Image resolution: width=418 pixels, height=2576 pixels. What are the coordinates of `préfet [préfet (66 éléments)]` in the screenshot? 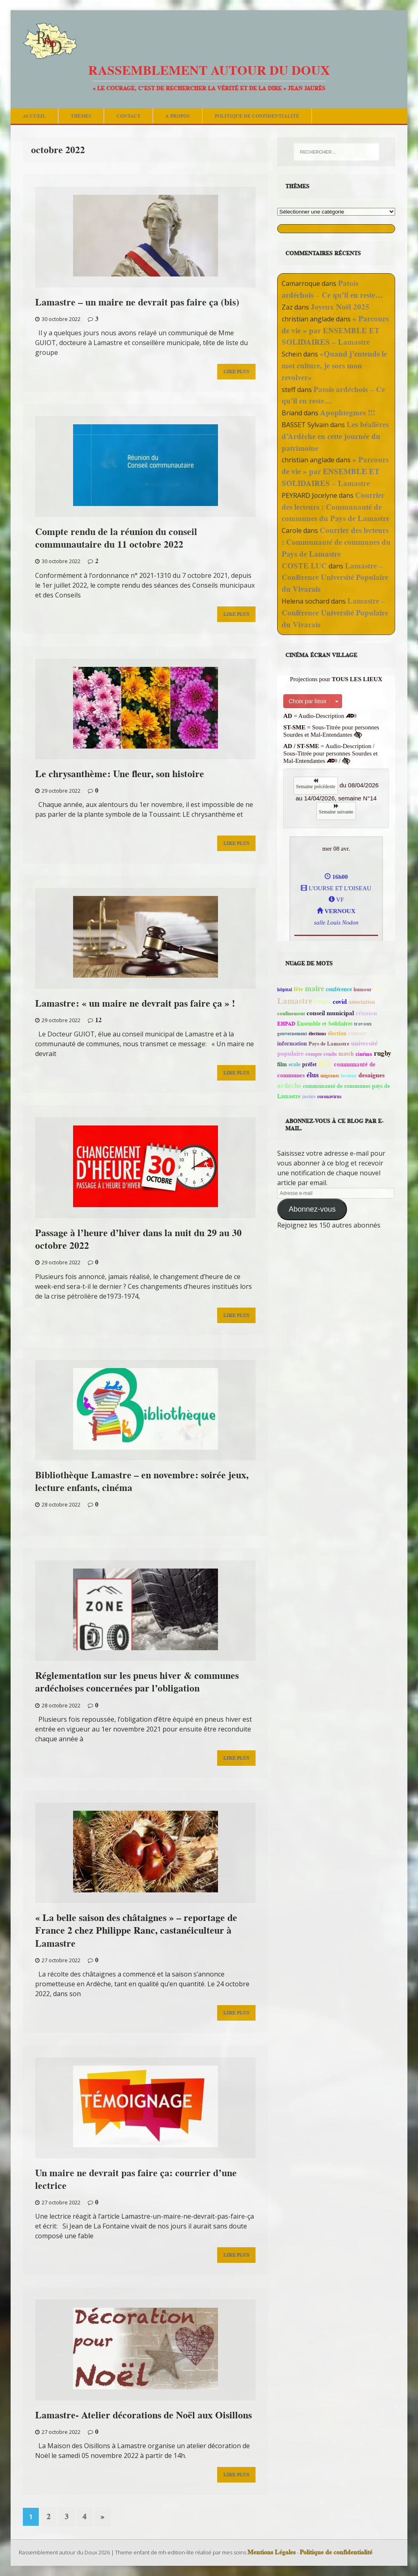 It's located at (309, 1064).